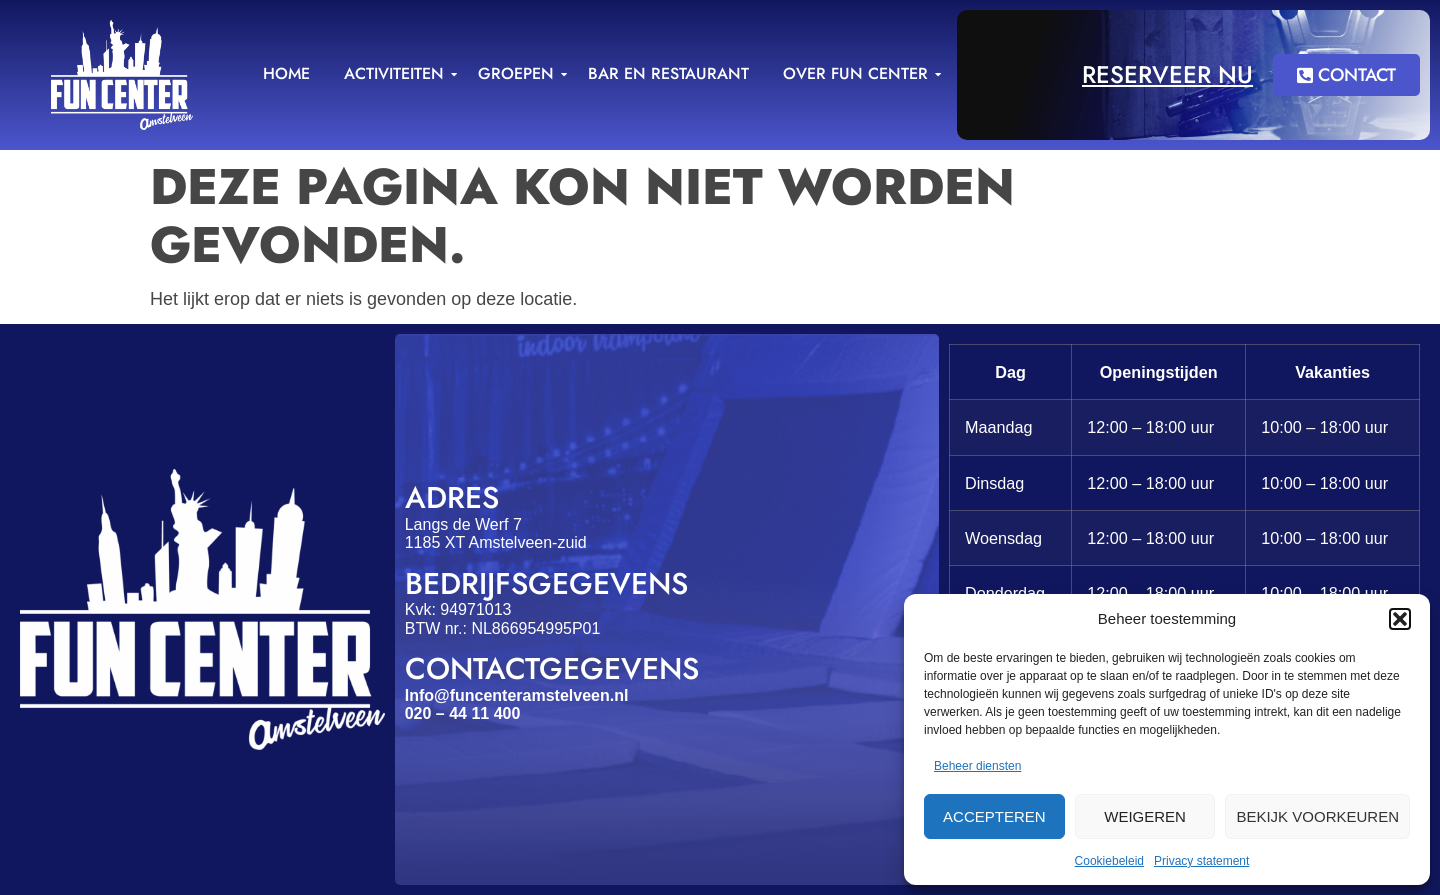 The width and height of the screenshot is (1440, 895). I want to click on Activiteiten, so click(397, 73).